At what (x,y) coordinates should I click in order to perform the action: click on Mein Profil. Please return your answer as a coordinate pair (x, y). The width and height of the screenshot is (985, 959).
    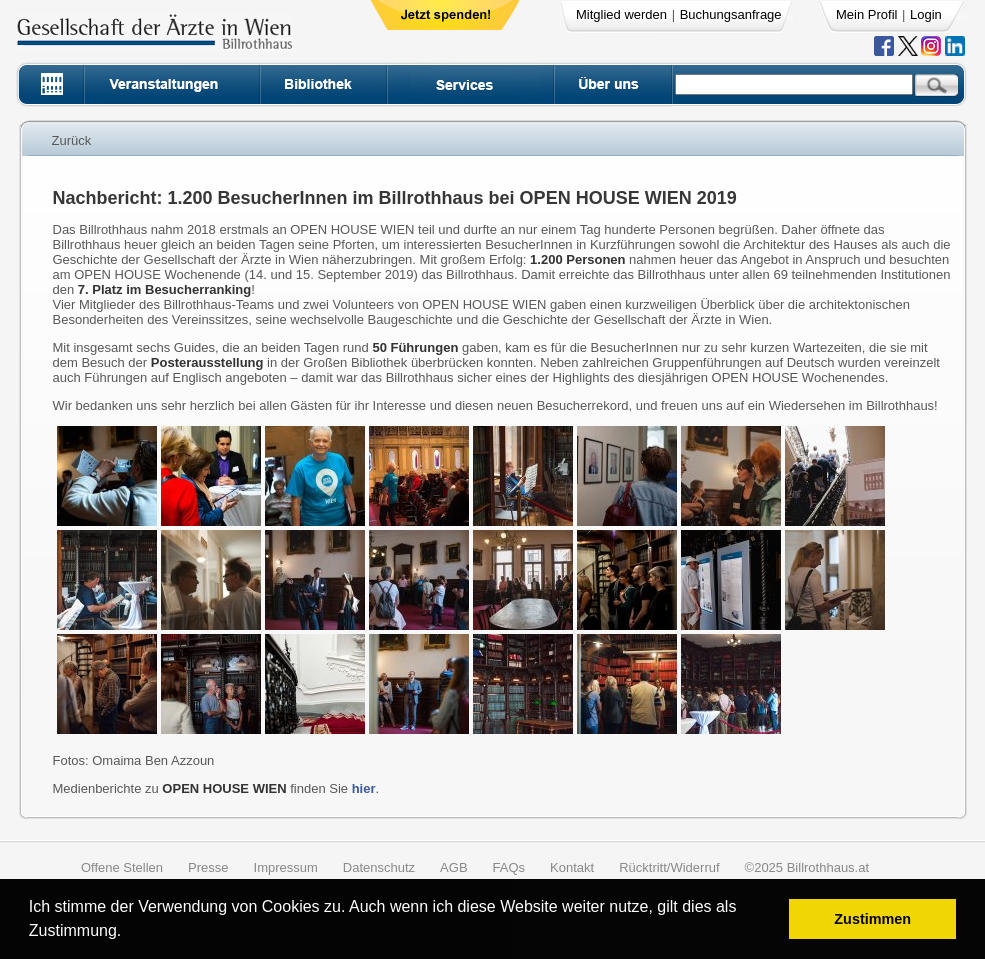
    Looking at the image, I should click on (866, 14).